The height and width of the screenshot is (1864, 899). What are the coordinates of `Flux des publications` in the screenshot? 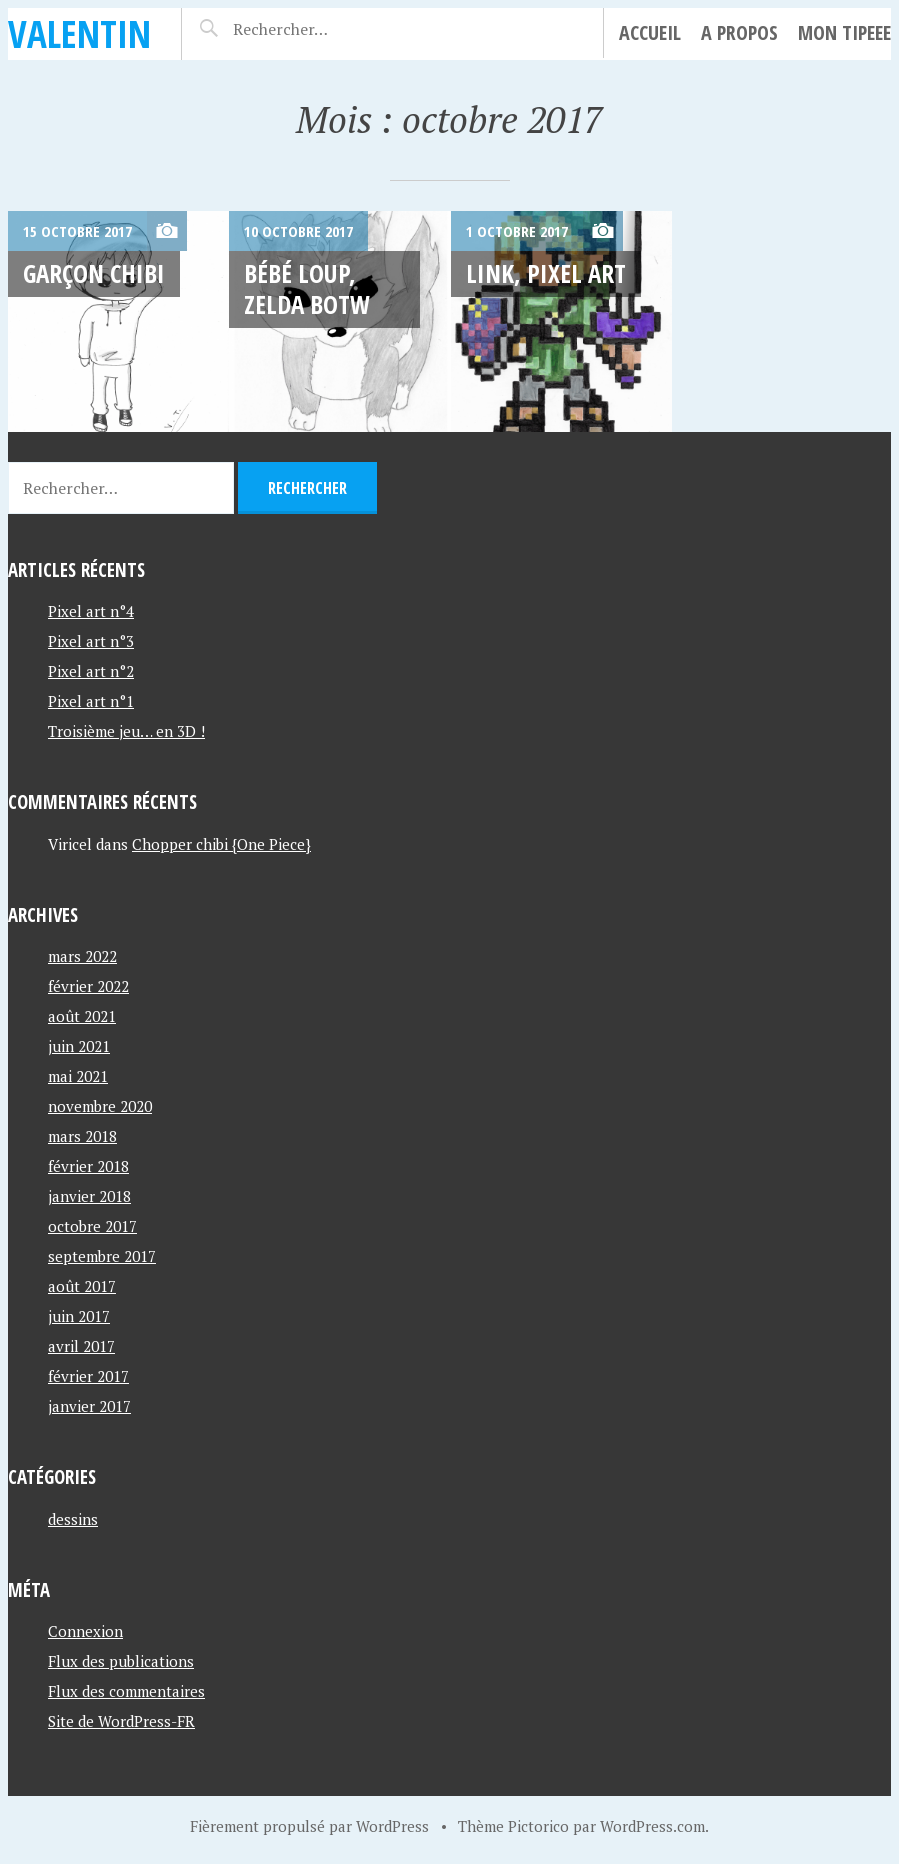 It's located at (121, 1661).